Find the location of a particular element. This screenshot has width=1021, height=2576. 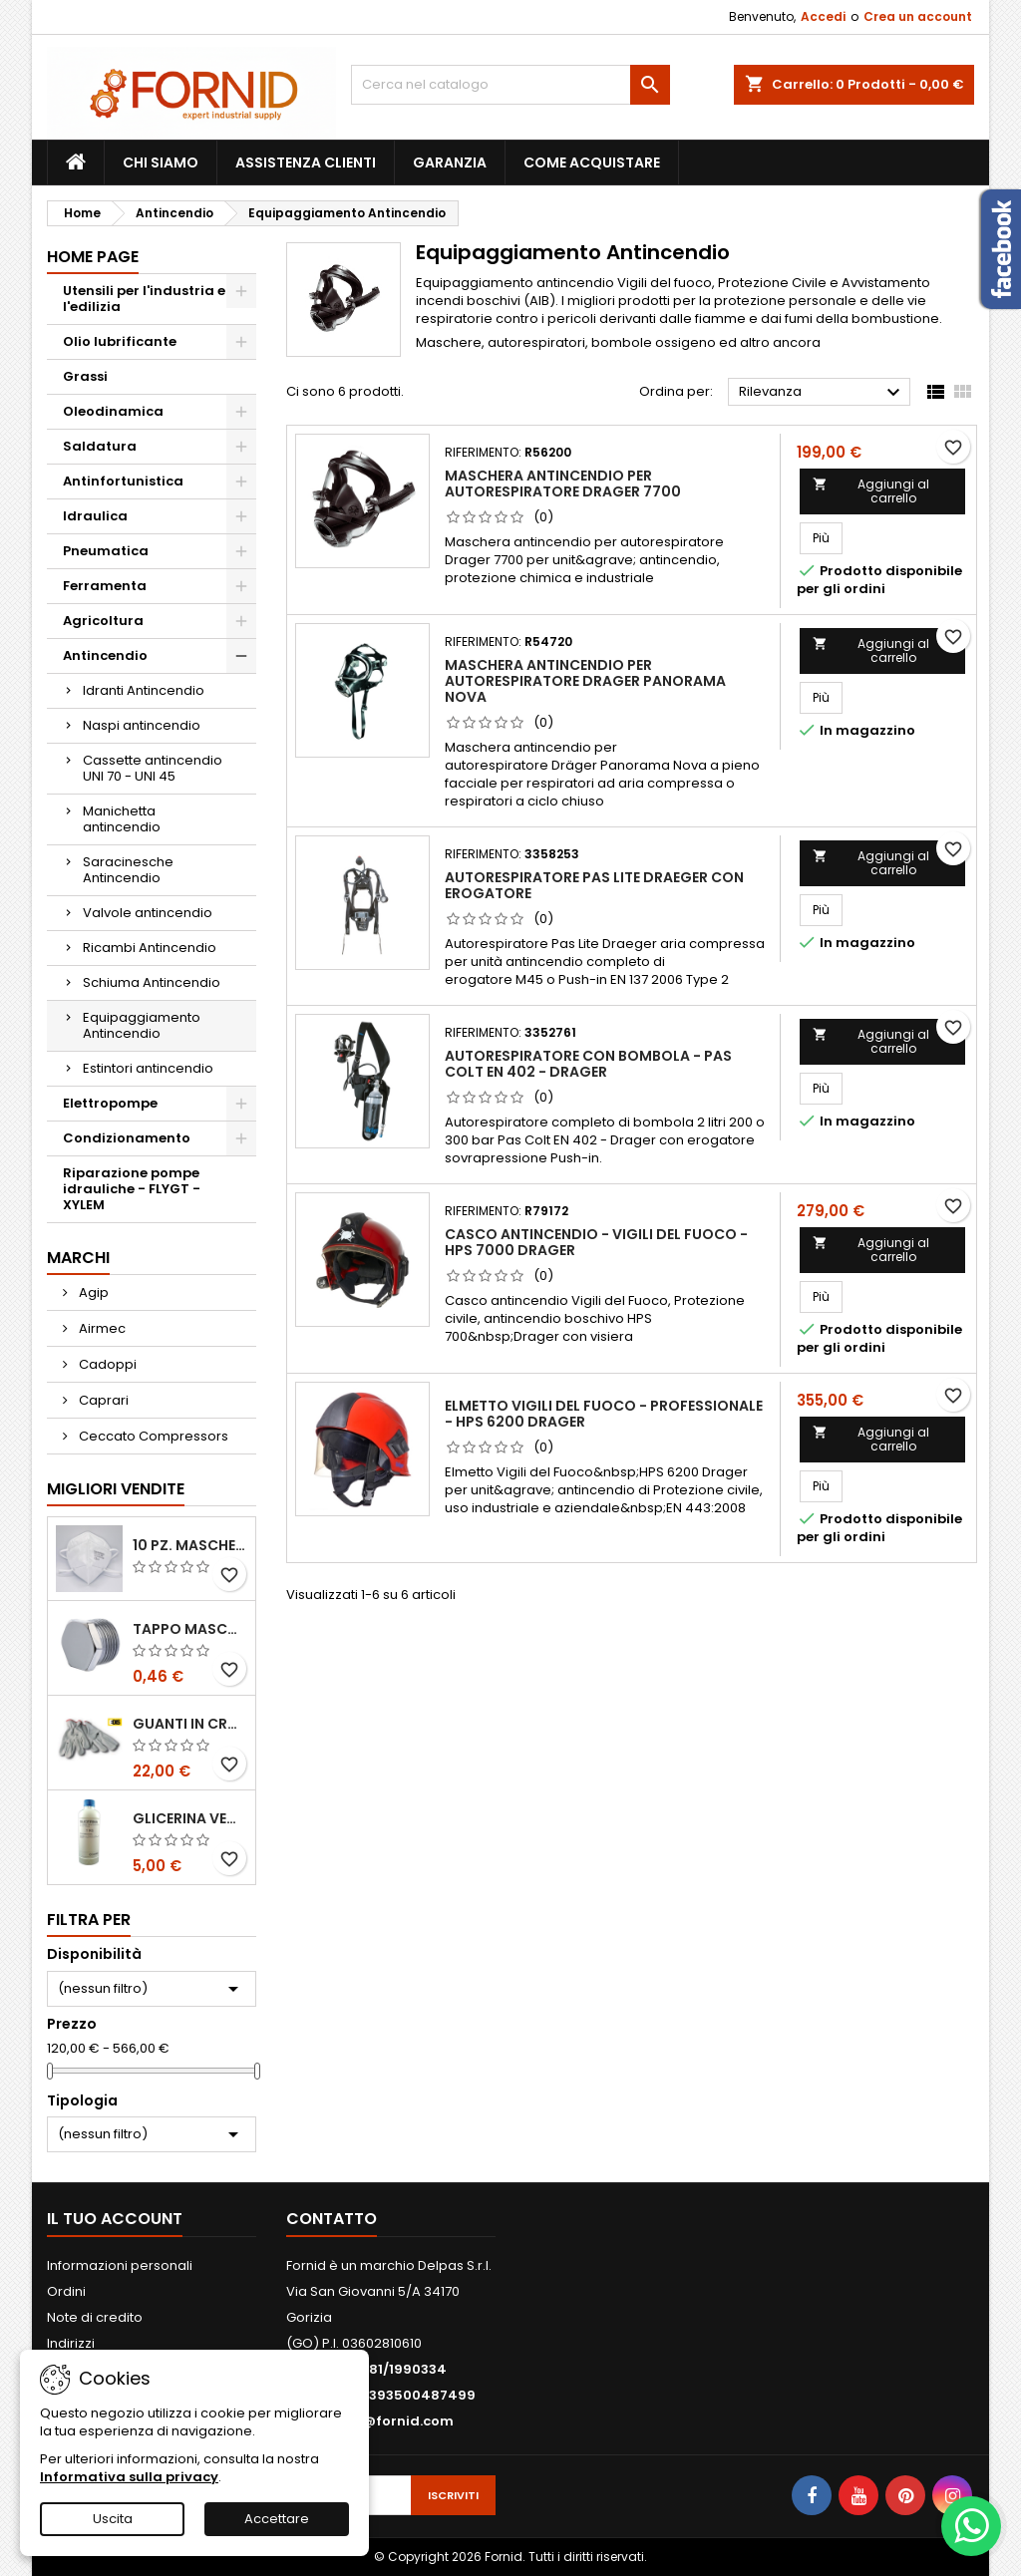

Marchi is located at coordinates (78, 1257).